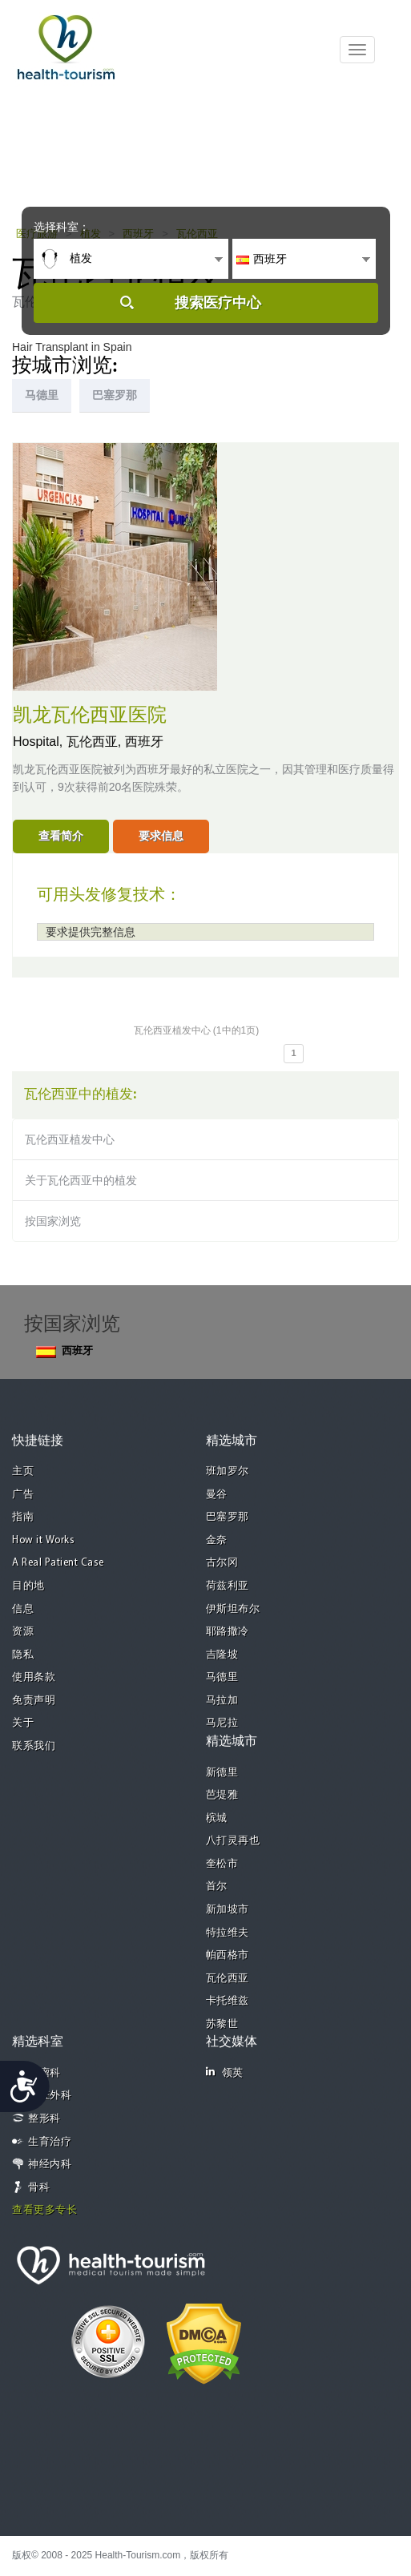  Describe the element at coordinates (222, 1677) in the screenshot. I see `马德里` at that location.